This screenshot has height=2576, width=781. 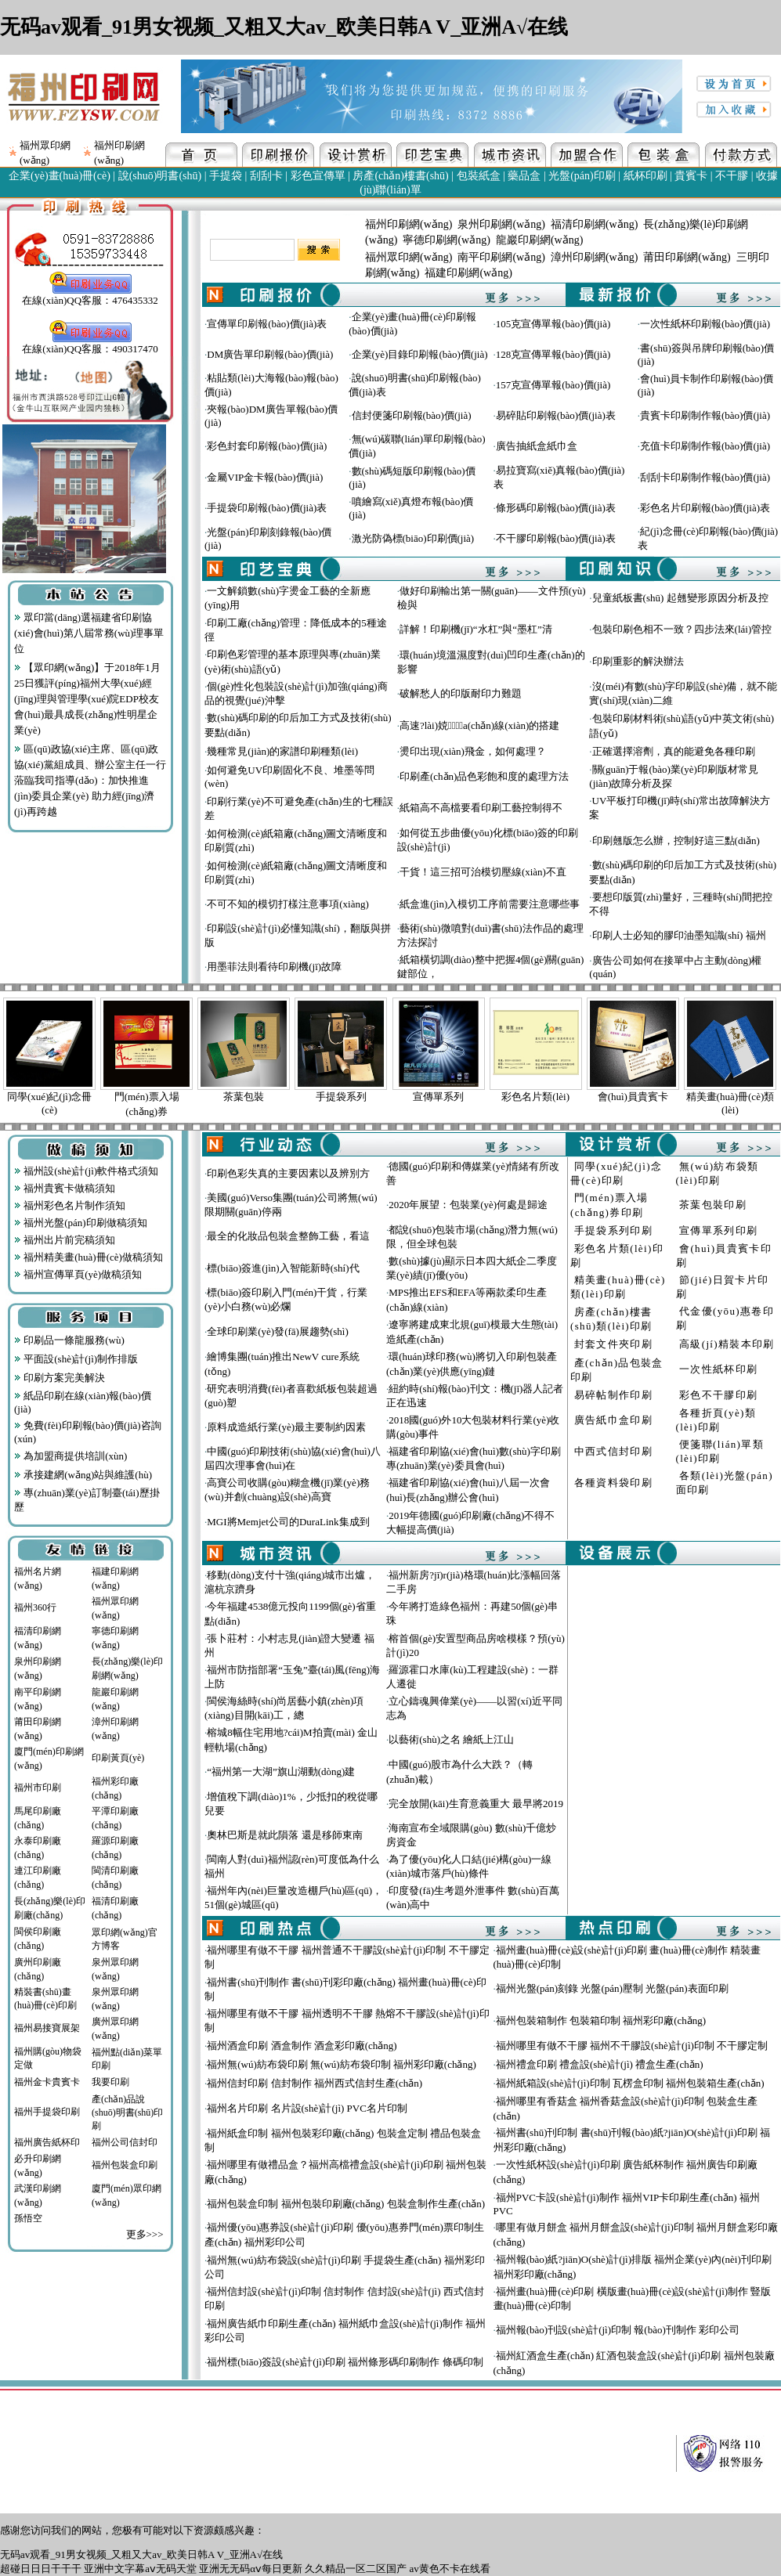 I want to click on av黄色不卡在线看, so click(x=450, y=2568).